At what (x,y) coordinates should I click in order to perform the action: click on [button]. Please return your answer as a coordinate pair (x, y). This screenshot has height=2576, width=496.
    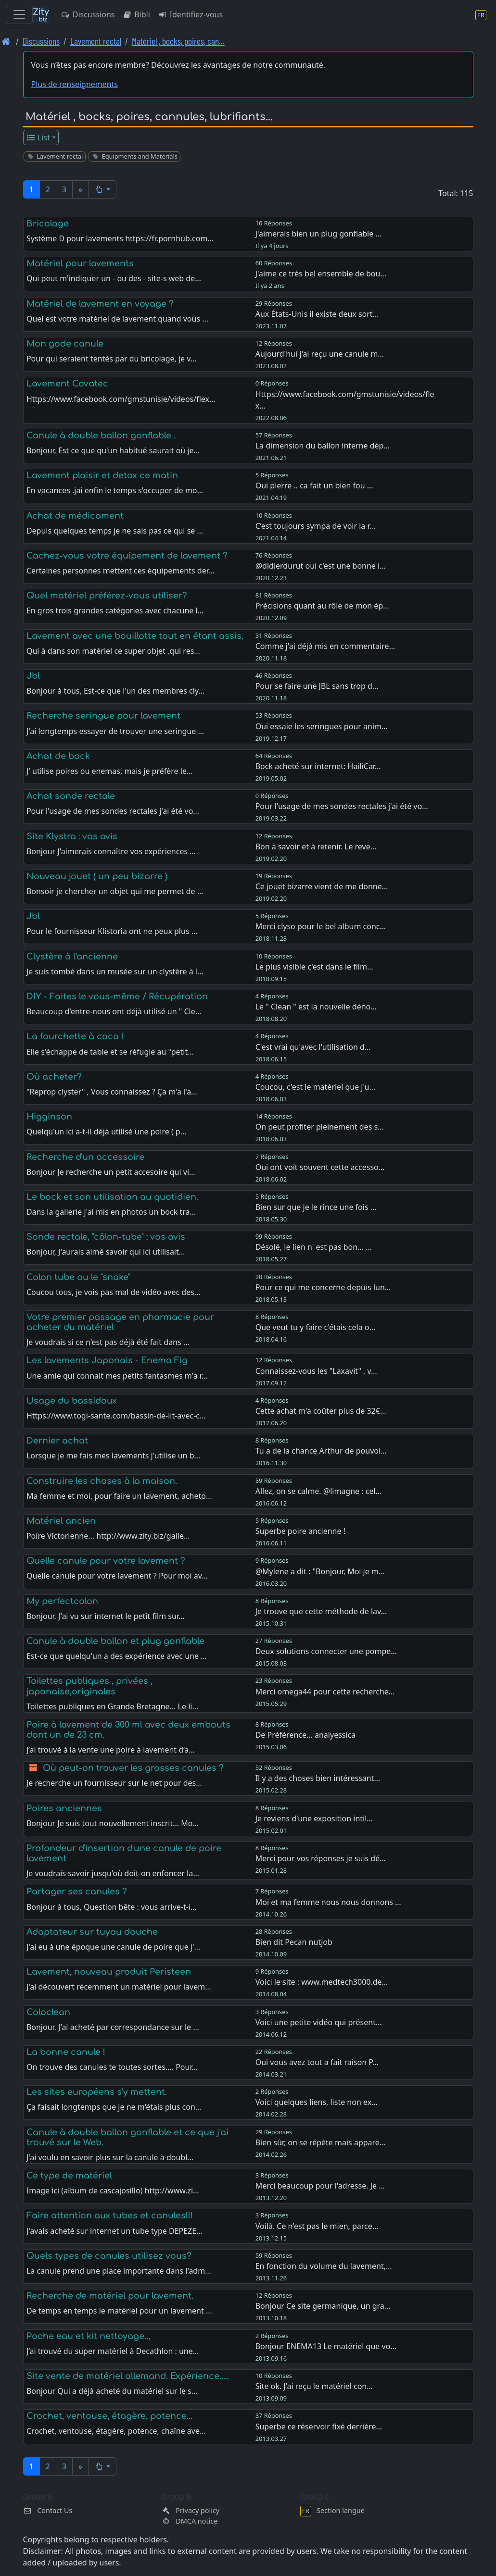
    Looking at the image, I should click on (102, 189).